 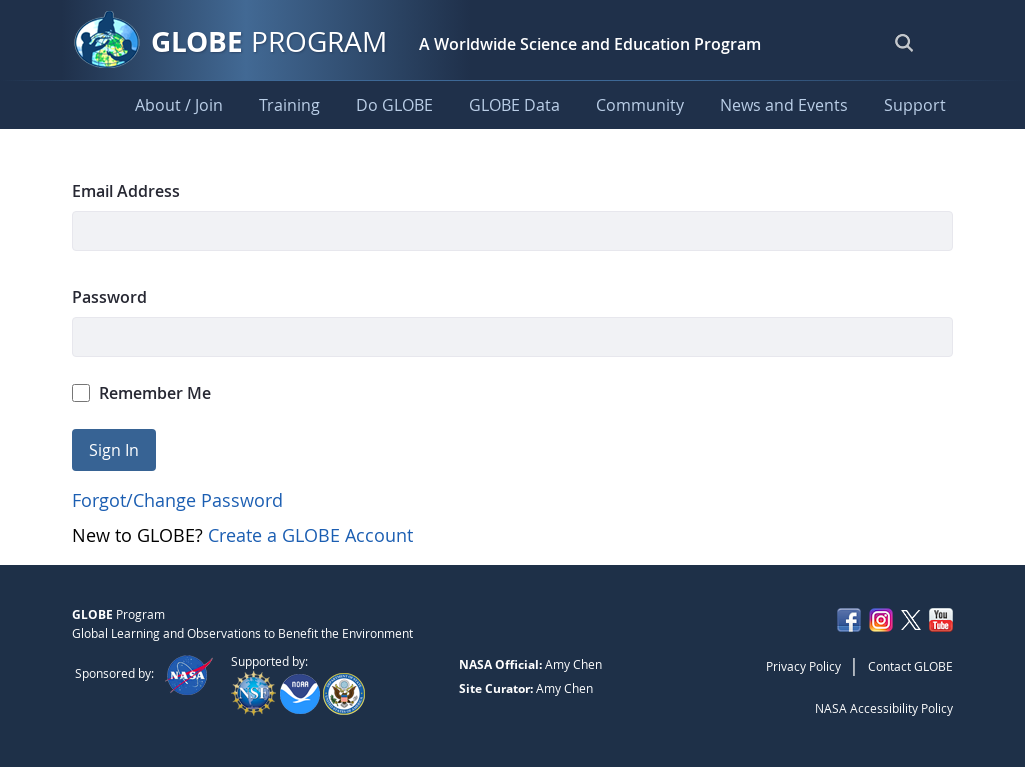 I want to click on NASA Accessibility Policy, so click(x=884, y=708).